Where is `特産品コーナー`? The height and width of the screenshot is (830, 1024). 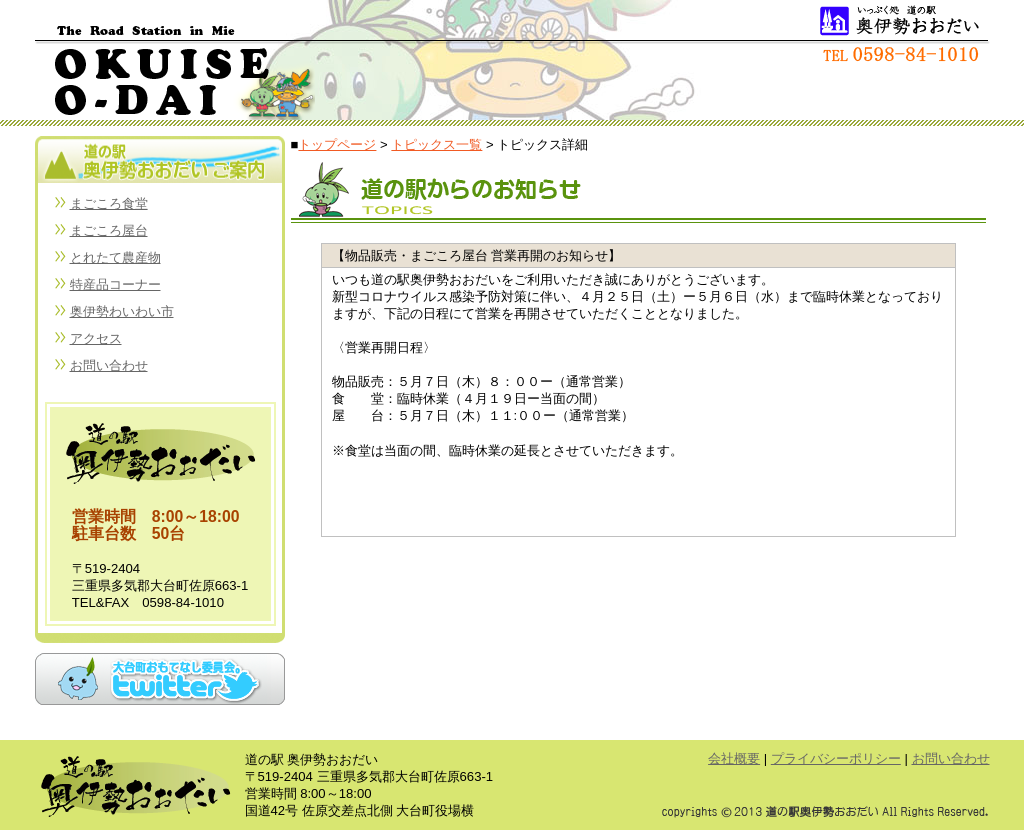
特産品コーナー is located at coordinates (115, 284).